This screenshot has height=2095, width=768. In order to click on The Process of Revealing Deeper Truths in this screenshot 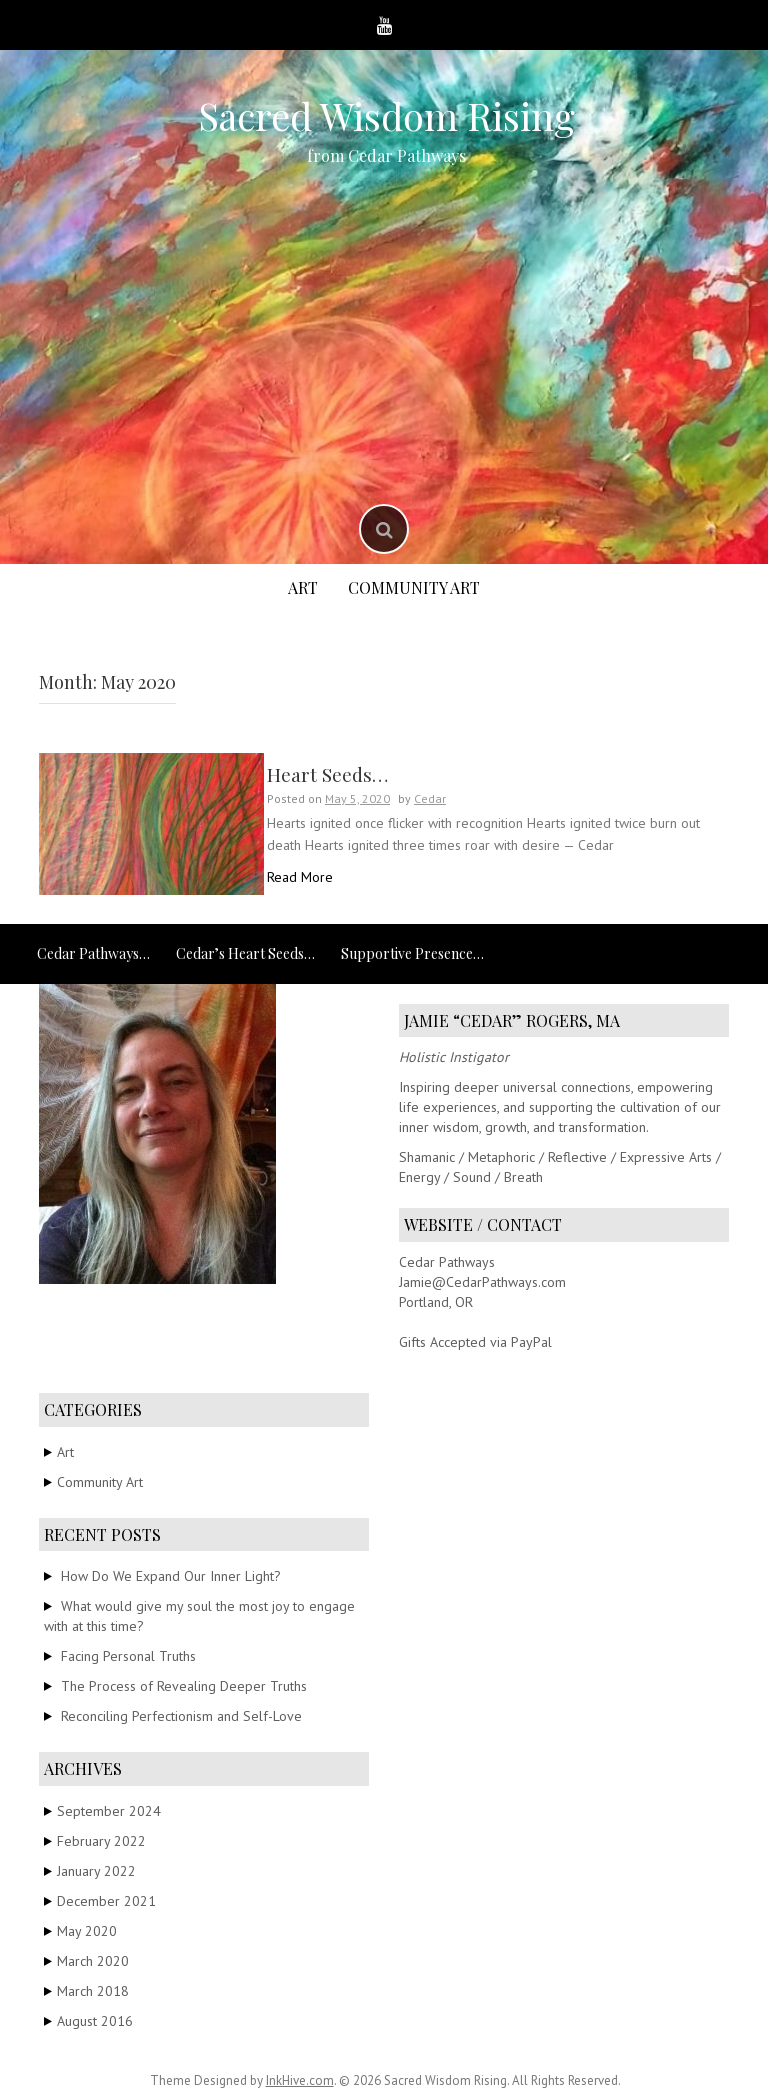, I will do `click(184, 1686)`.